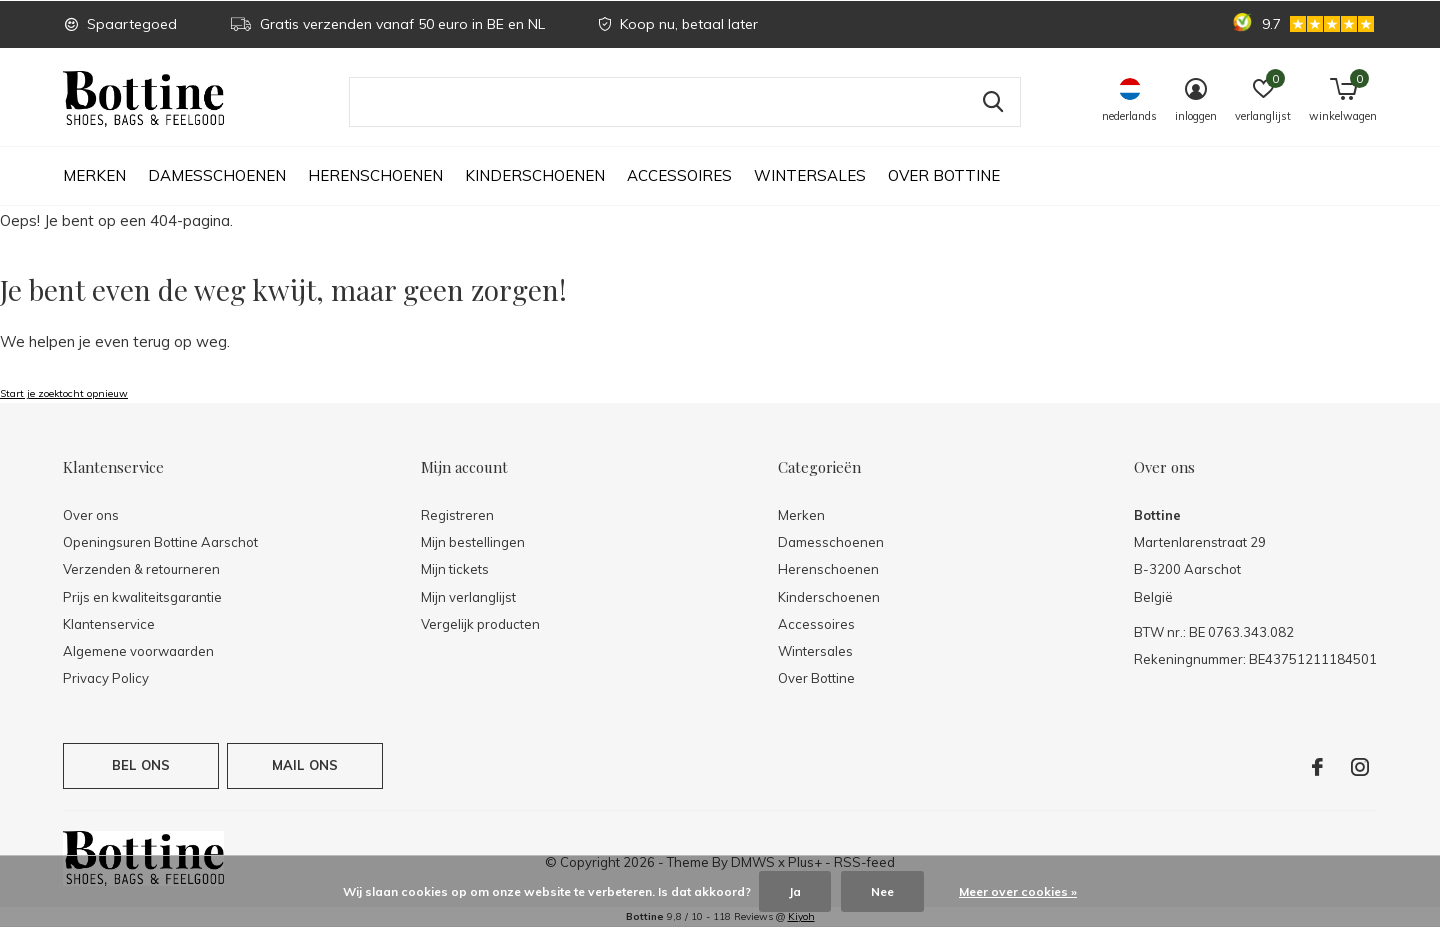 Image resolution: width=1440 pixels, height=927 pixels. Describe the element at coordinates (91, 515) in the screenshot. I see `Over ons` at that location.